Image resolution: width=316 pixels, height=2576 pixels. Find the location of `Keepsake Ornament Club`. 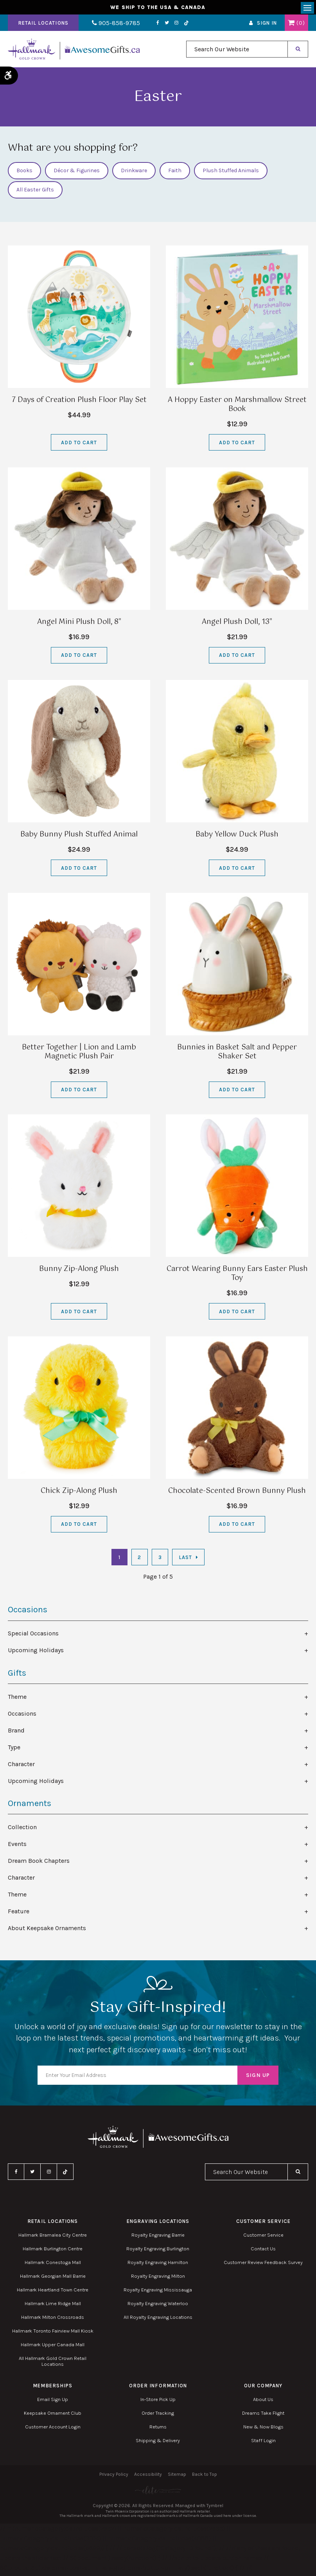

Keepsake Ornament Club is located at coordinates (52, 2414).